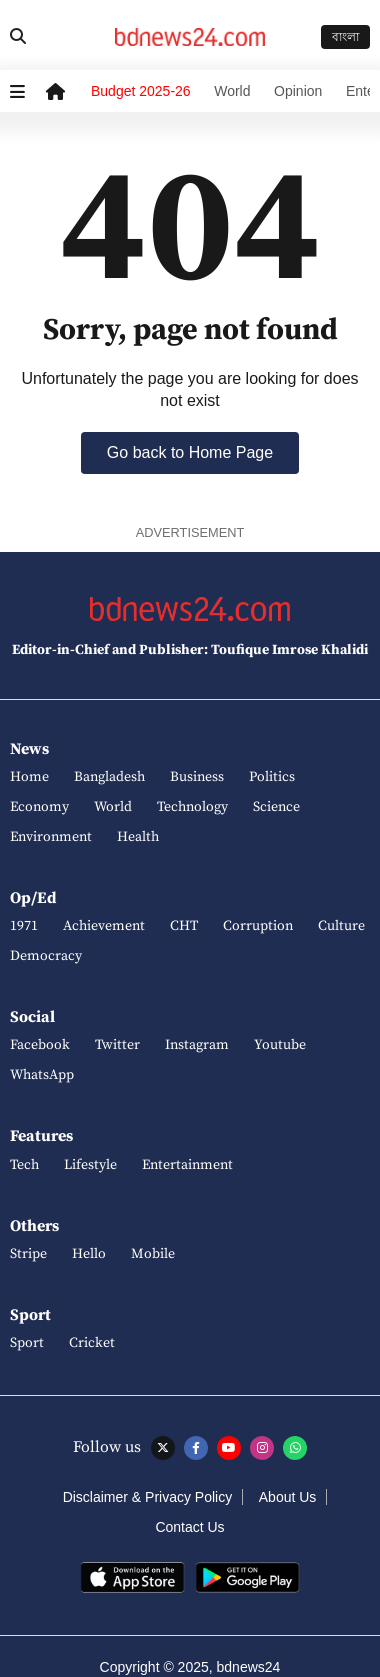 The image size is (380, 1677). What do you see at coordinates (51, 837) in the screenshot?
I see `Environment` at bounding box center [51, 837].